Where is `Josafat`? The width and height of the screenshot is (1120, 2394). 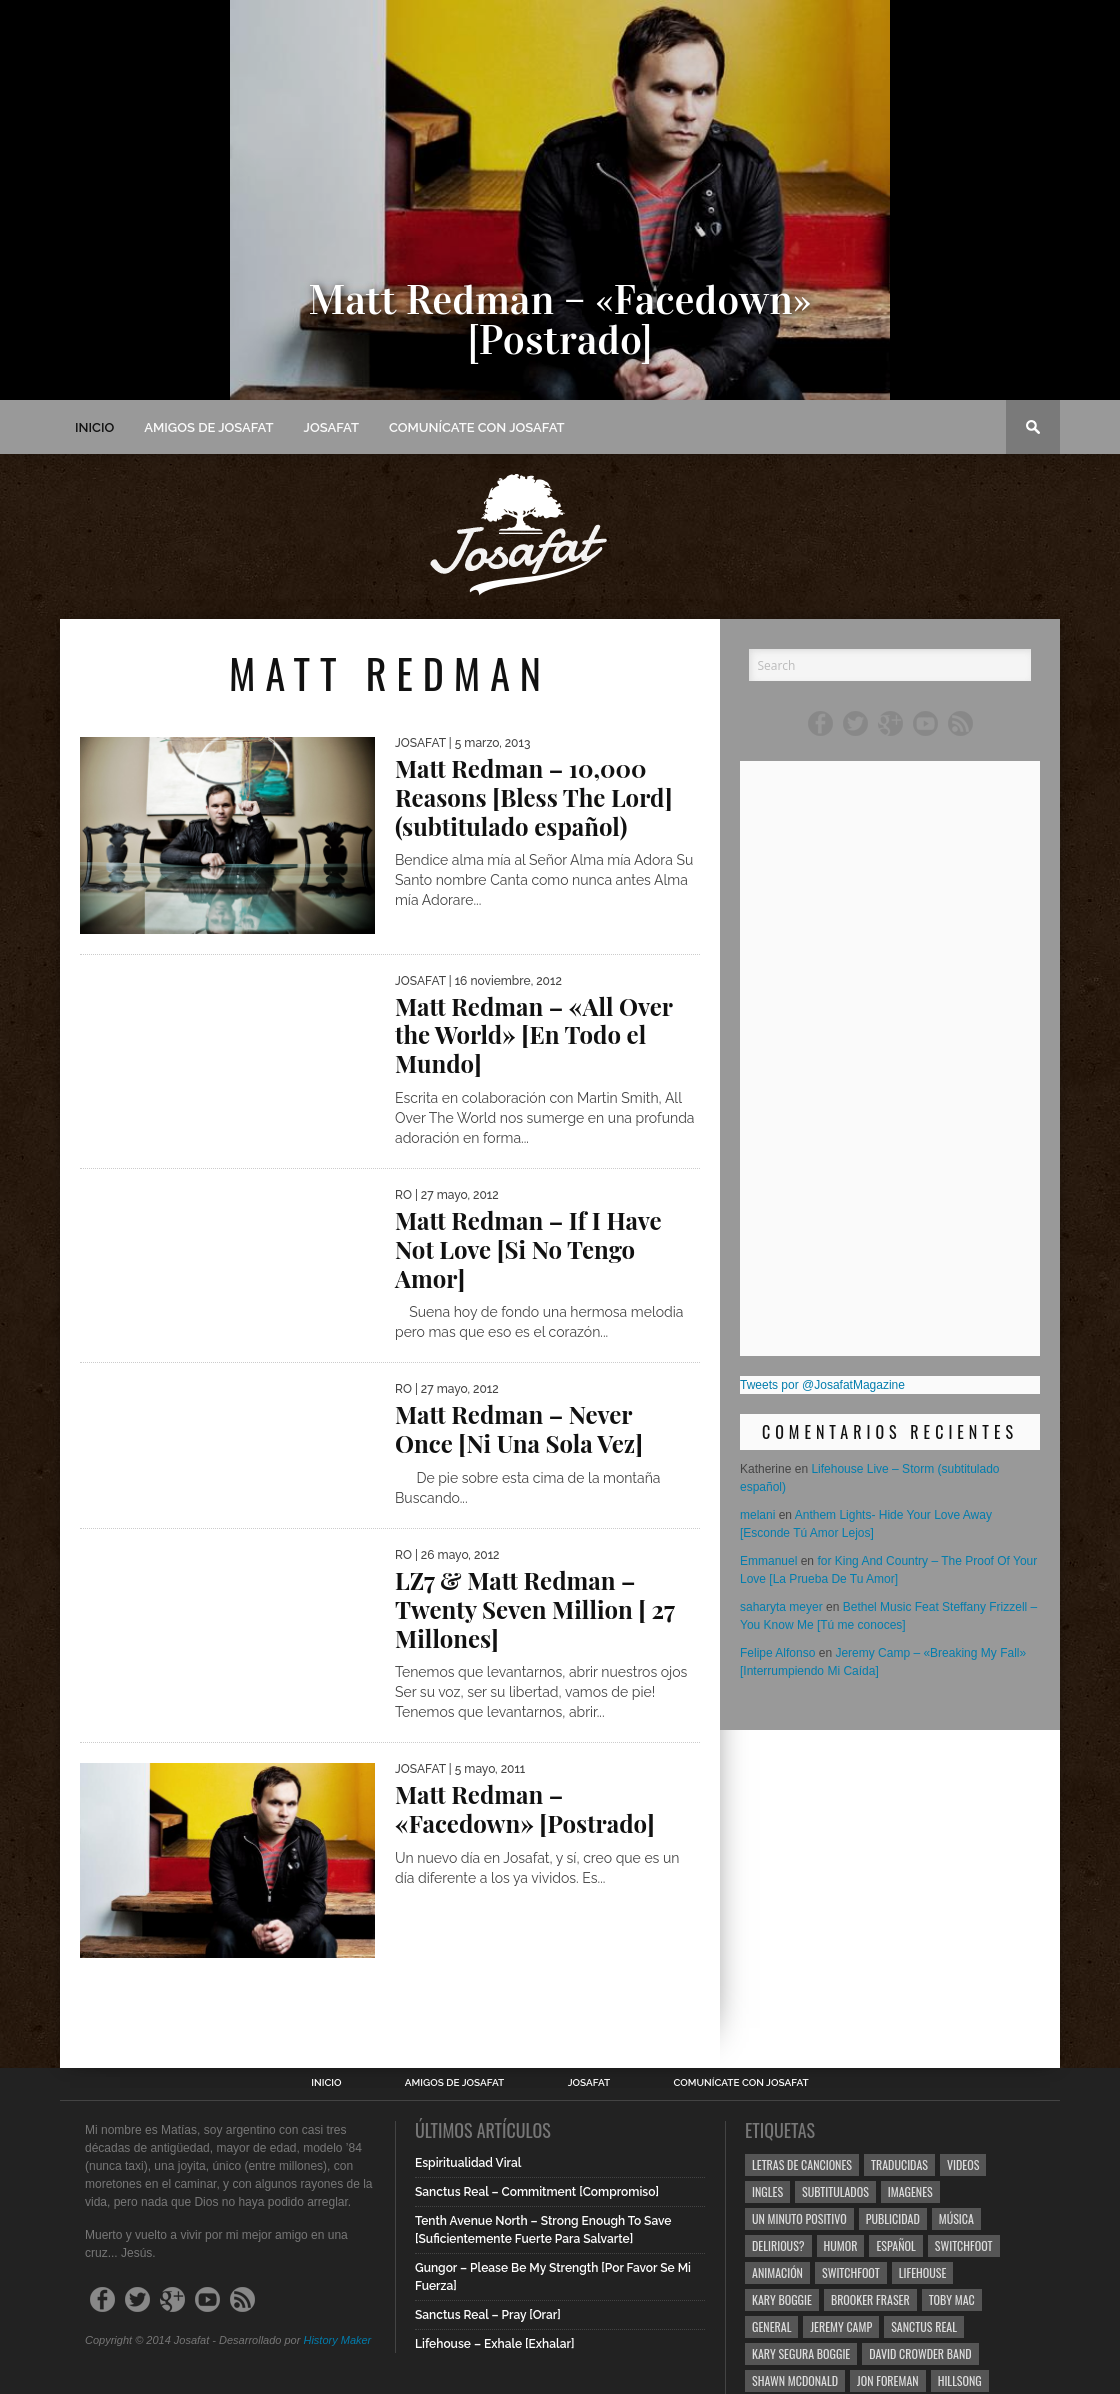
Josafat is located at coordinates (331, 427).